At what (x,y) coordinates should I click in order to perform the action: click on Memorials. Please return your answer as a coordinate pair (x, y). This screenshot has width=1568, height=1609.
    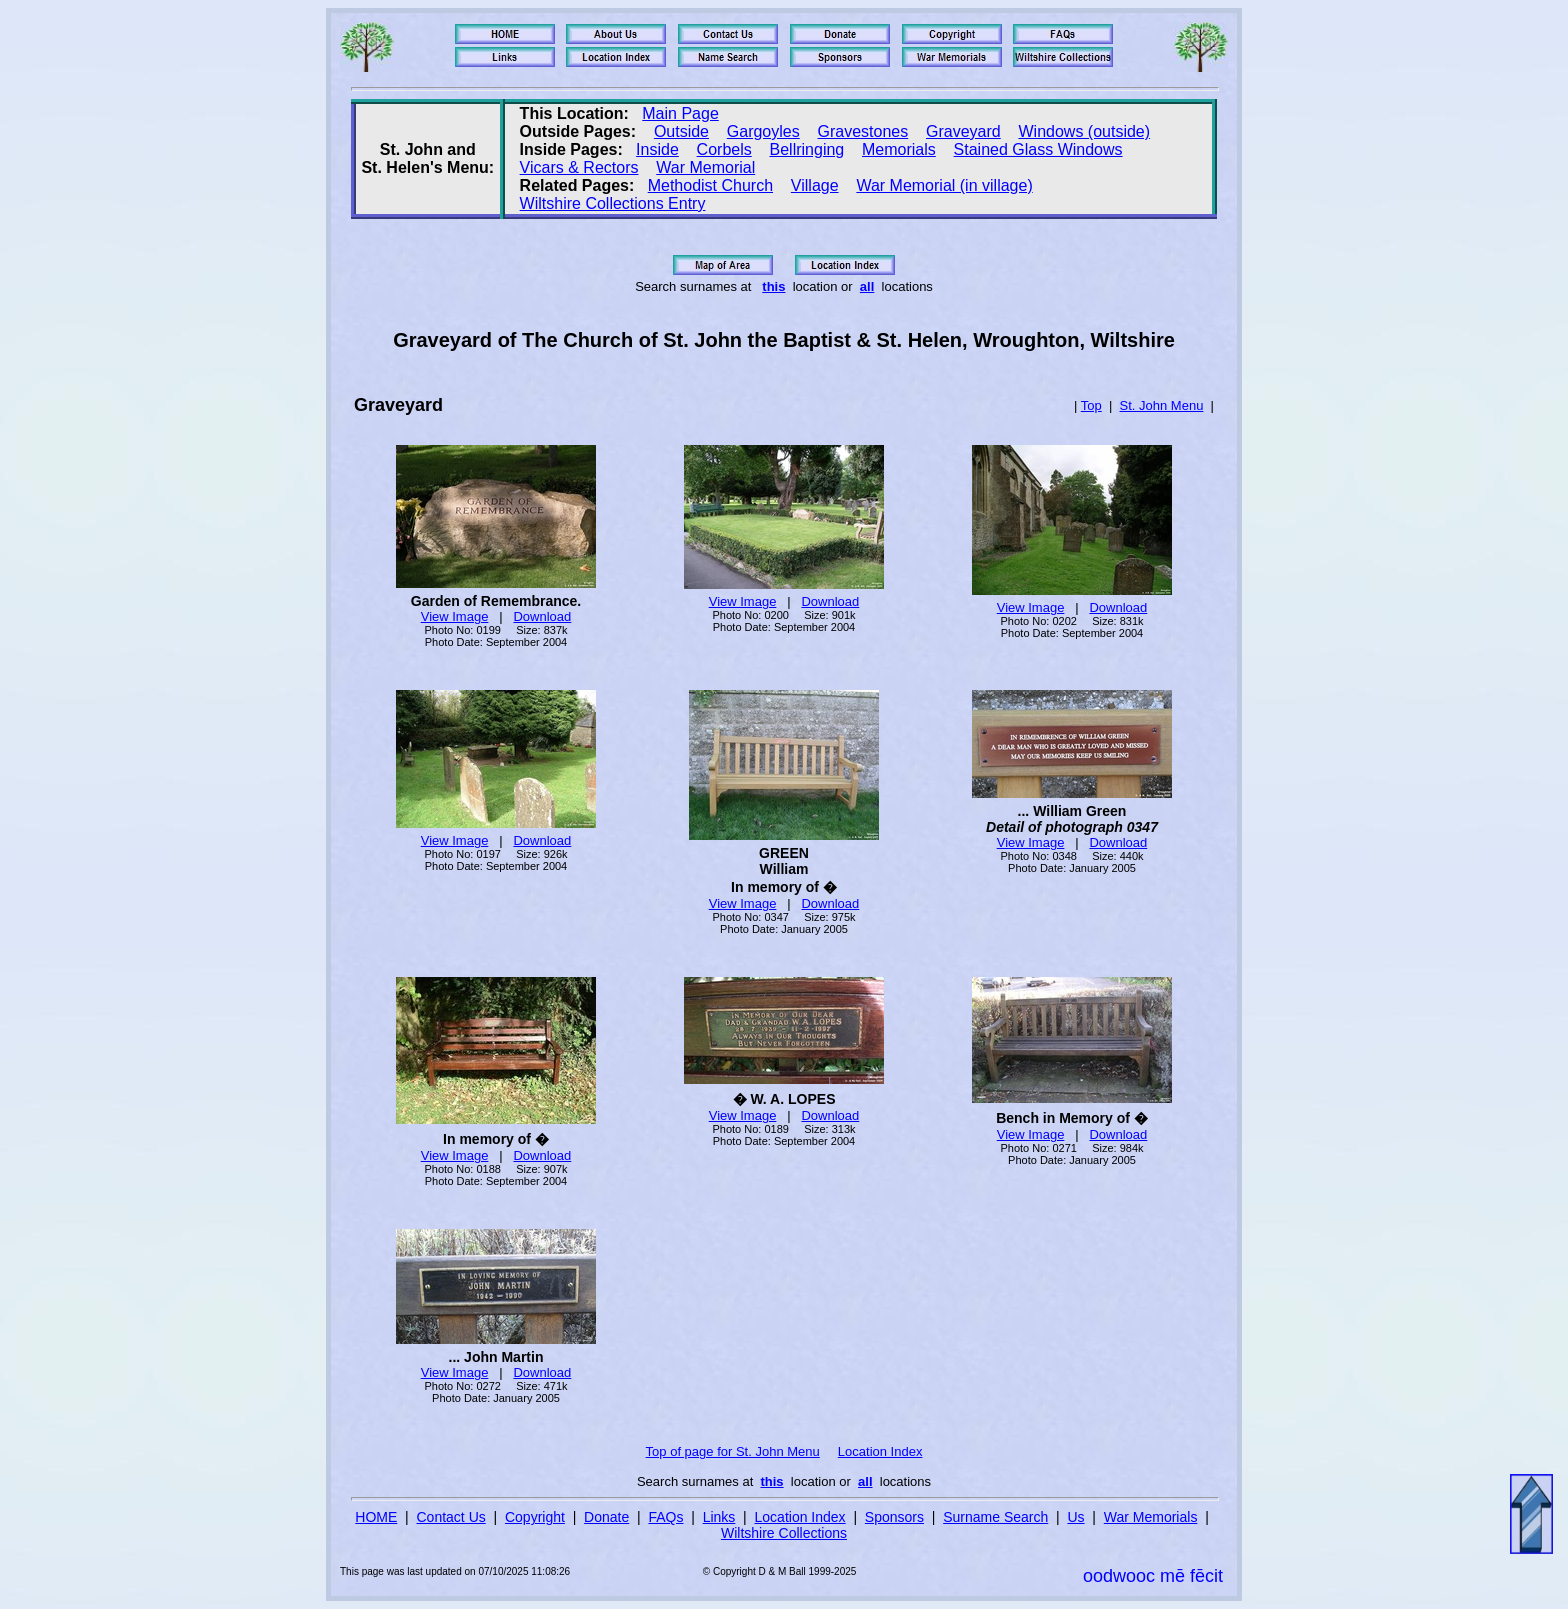
    Looking at the image, I should click on (899, 149).